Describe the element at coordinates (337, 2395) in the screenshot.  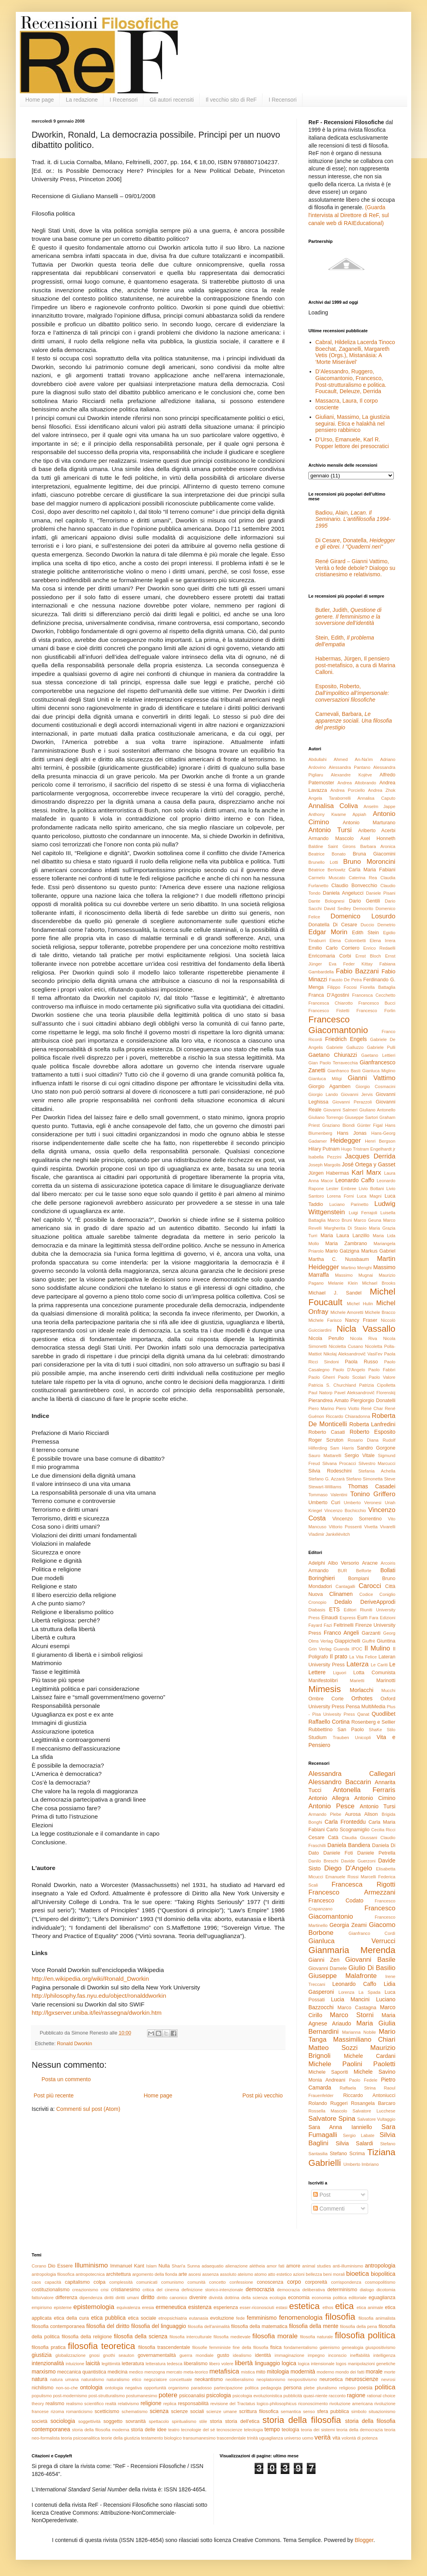
I see `racconto` at that location.